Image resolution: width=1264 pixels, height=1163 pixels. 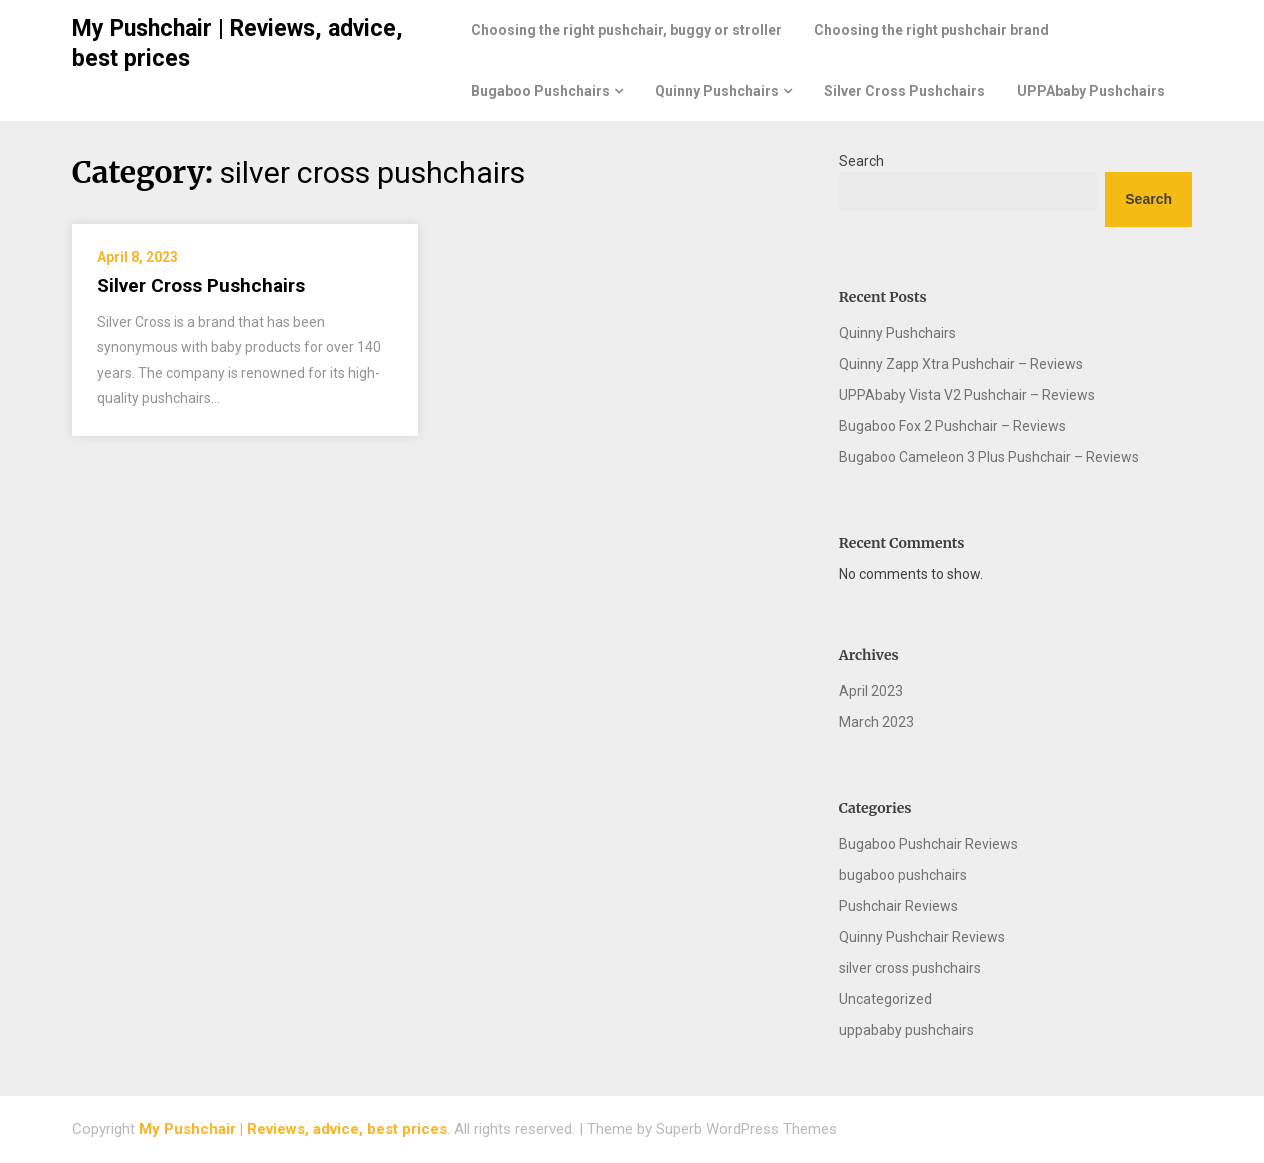 What do you see at coordinates (928, 844) in the screenshot?
I see `Bugaboo Pushchair Reviews` at bounding box center [928, 844].